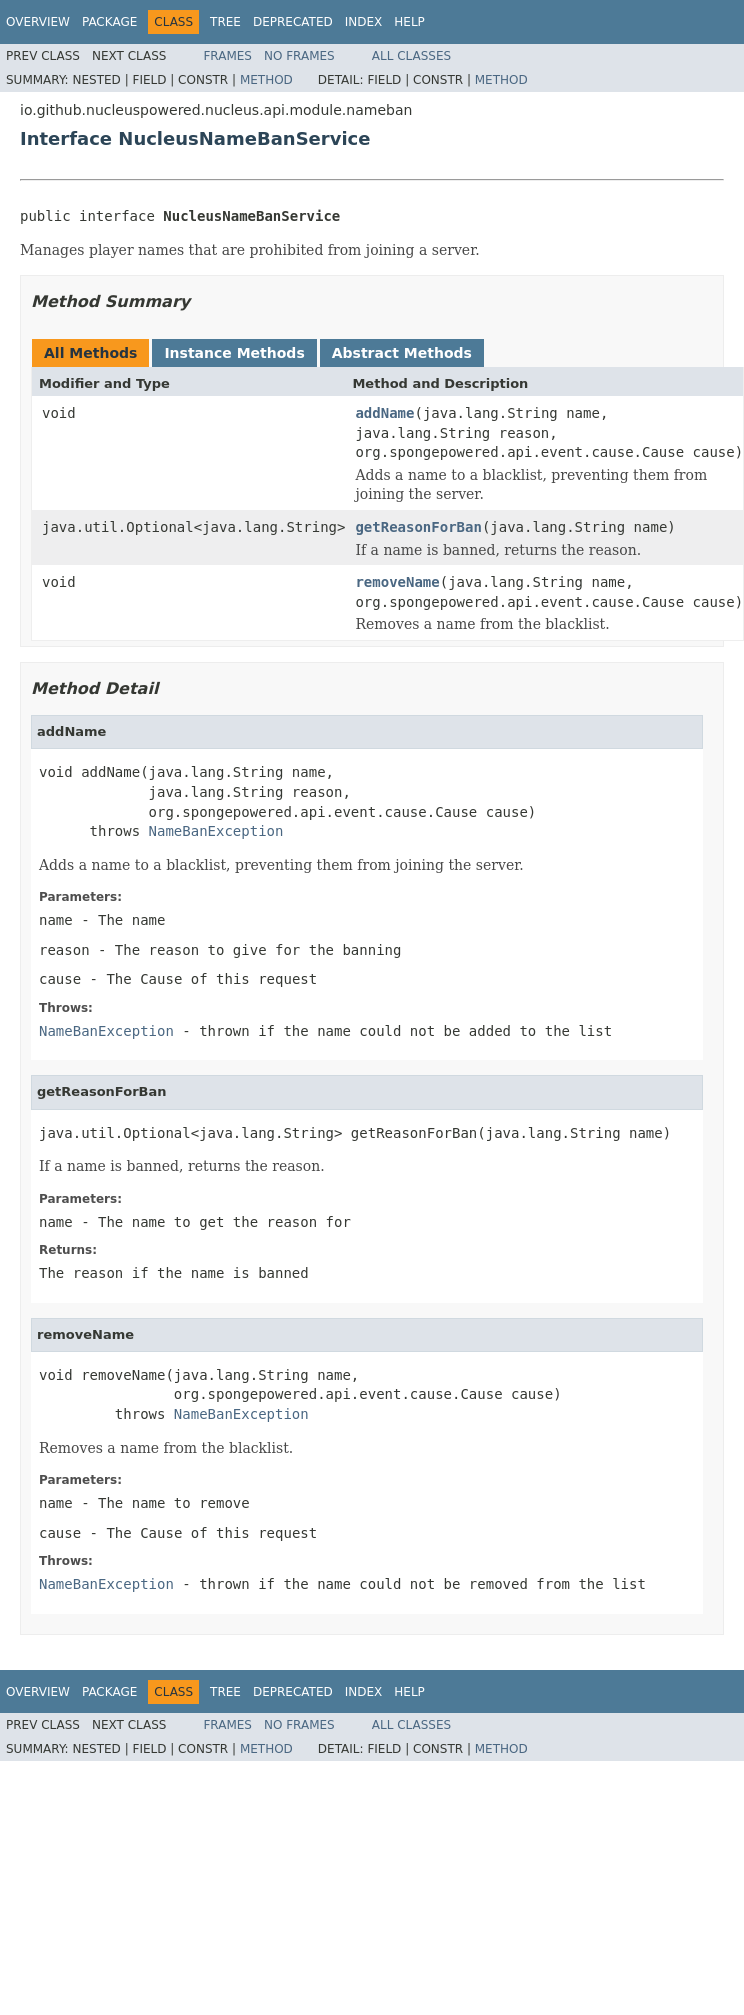  Describe the element at coordinates (216, 831) in the screenshot. I see `NameBanException` at that location.